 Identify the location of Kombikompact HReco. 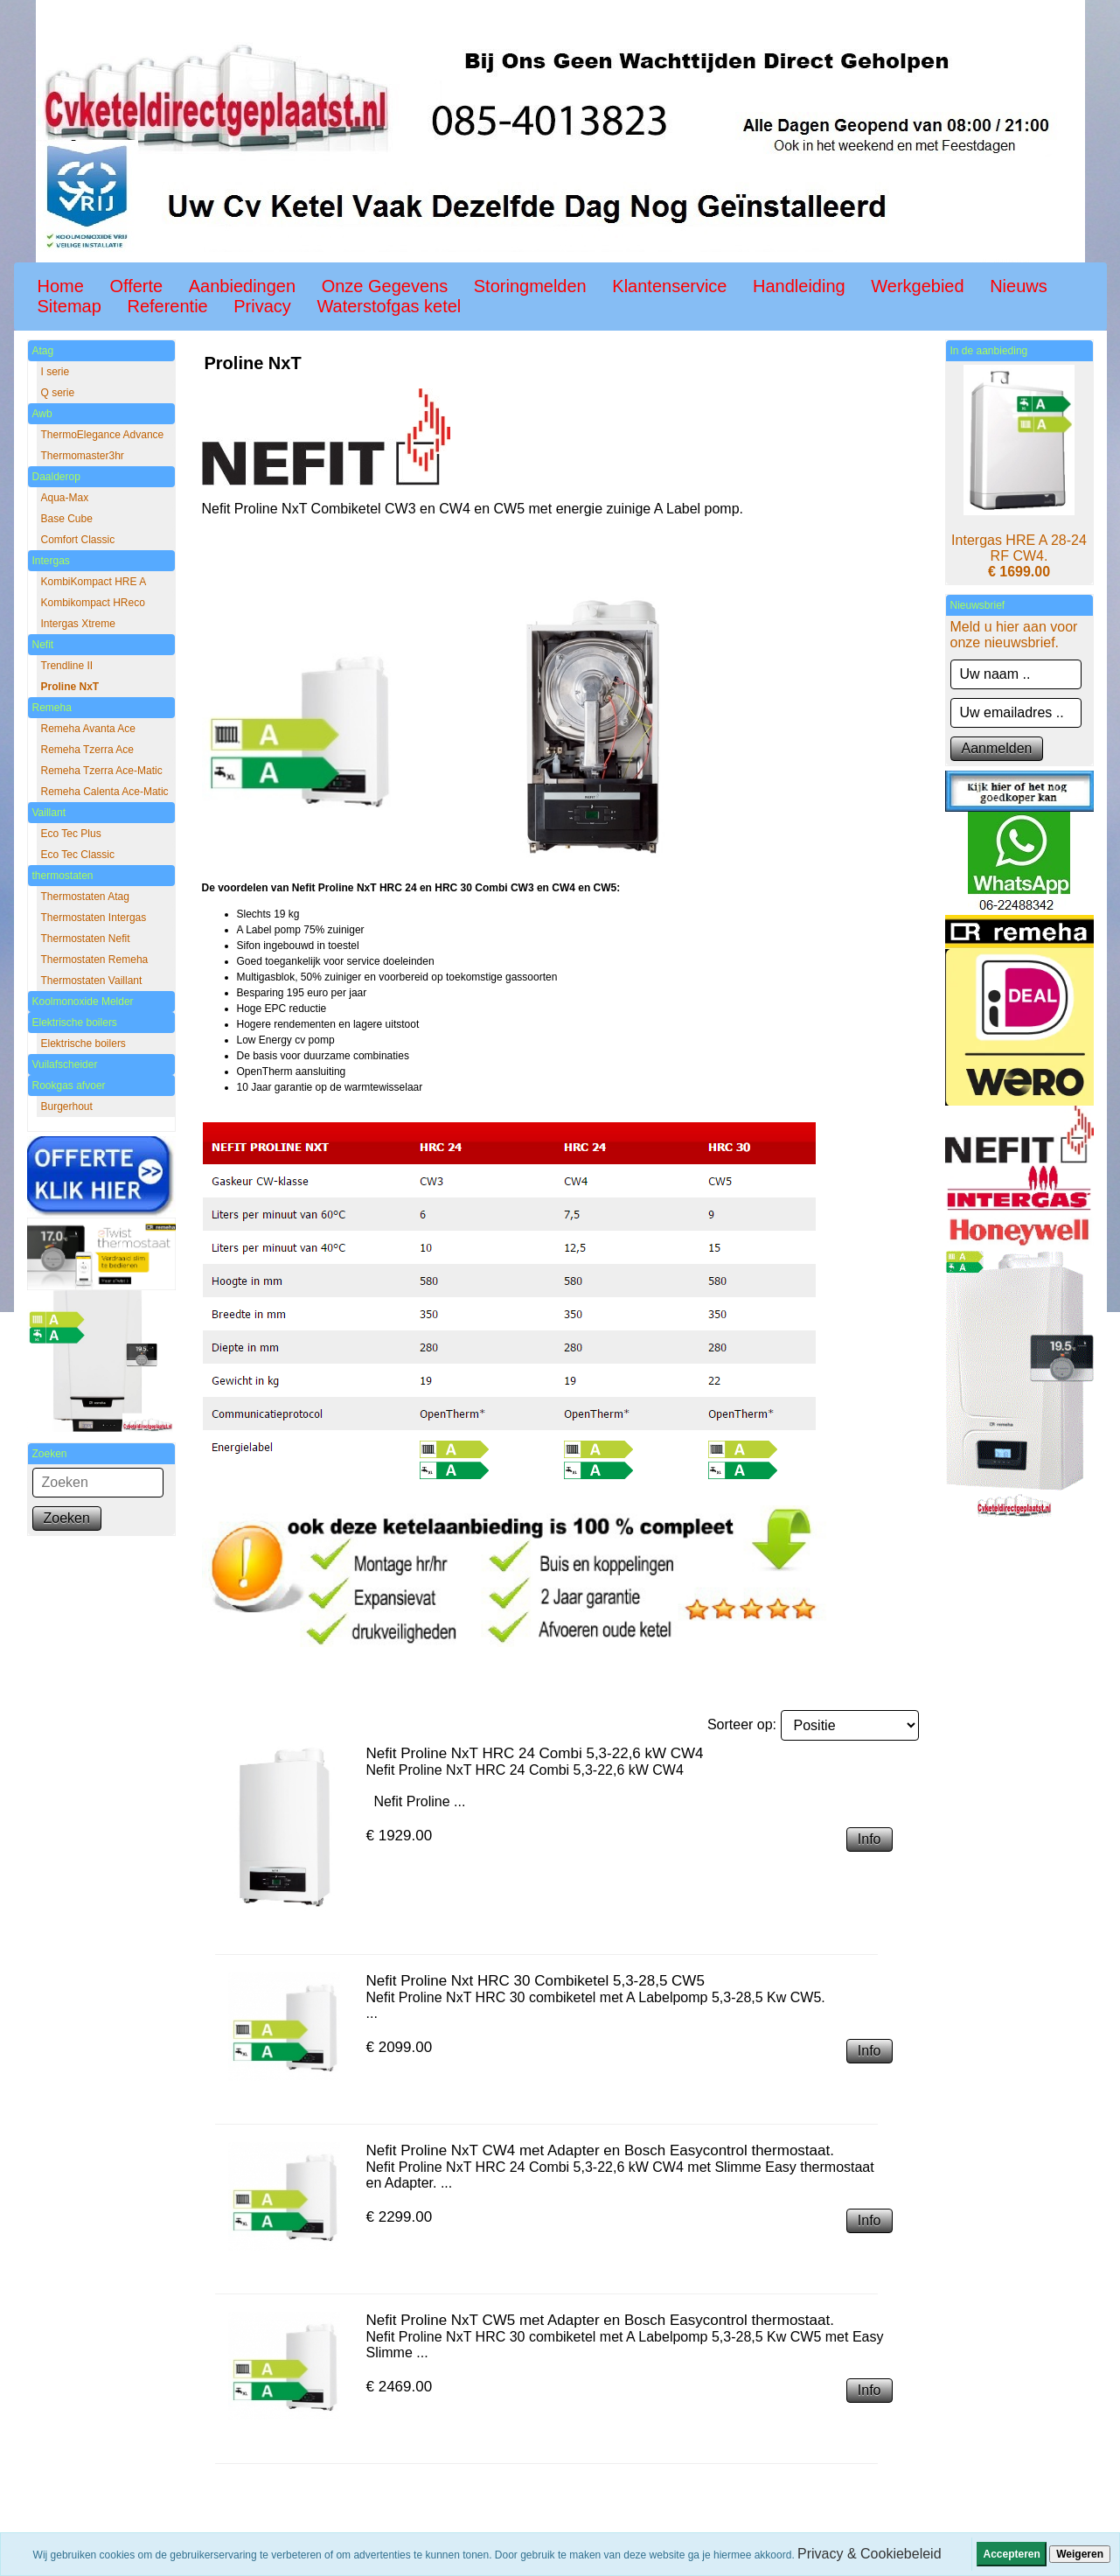
(93, 603).